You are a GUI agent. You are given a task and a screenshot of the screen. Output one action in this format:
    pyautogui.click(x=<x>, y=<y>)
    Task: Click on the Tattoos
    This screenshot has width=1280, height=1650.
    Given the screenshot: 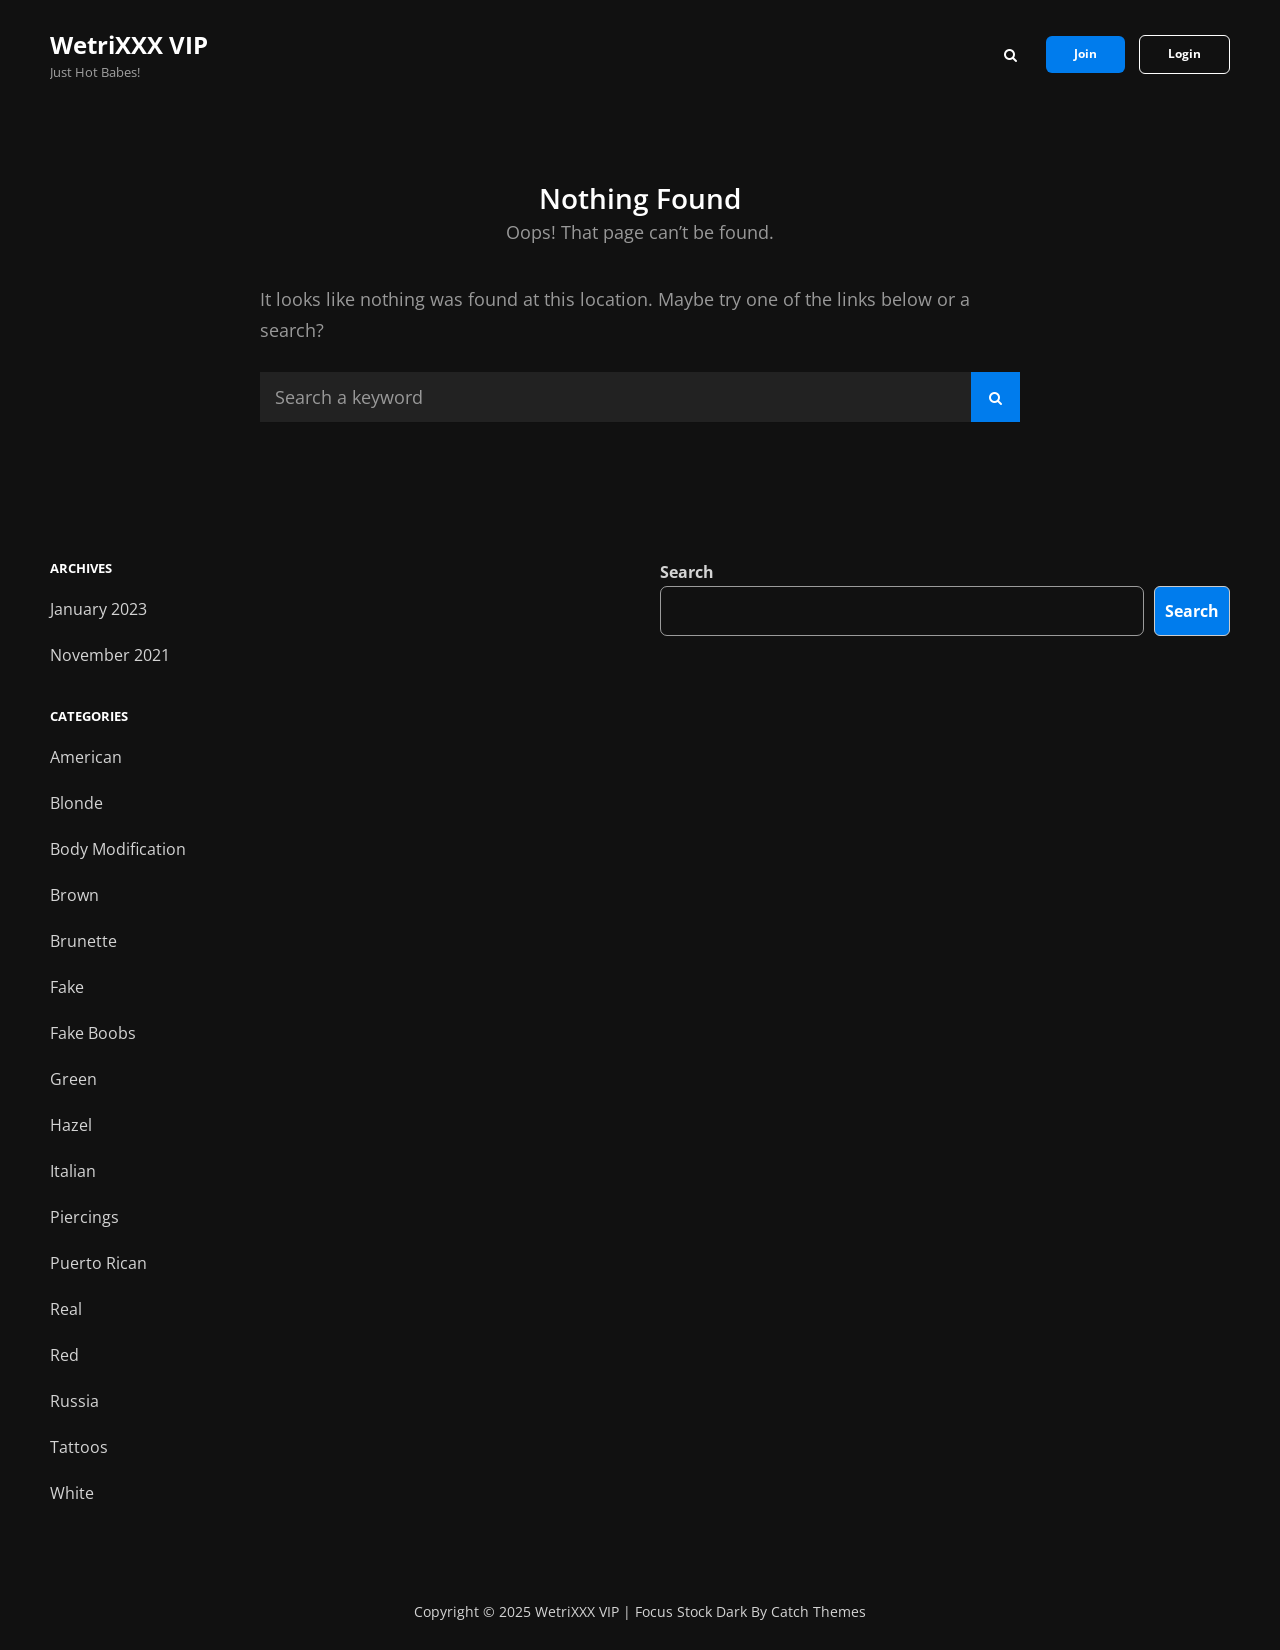 What is the action you would take?
    pyautogui.click(x=79, y=1447)
    